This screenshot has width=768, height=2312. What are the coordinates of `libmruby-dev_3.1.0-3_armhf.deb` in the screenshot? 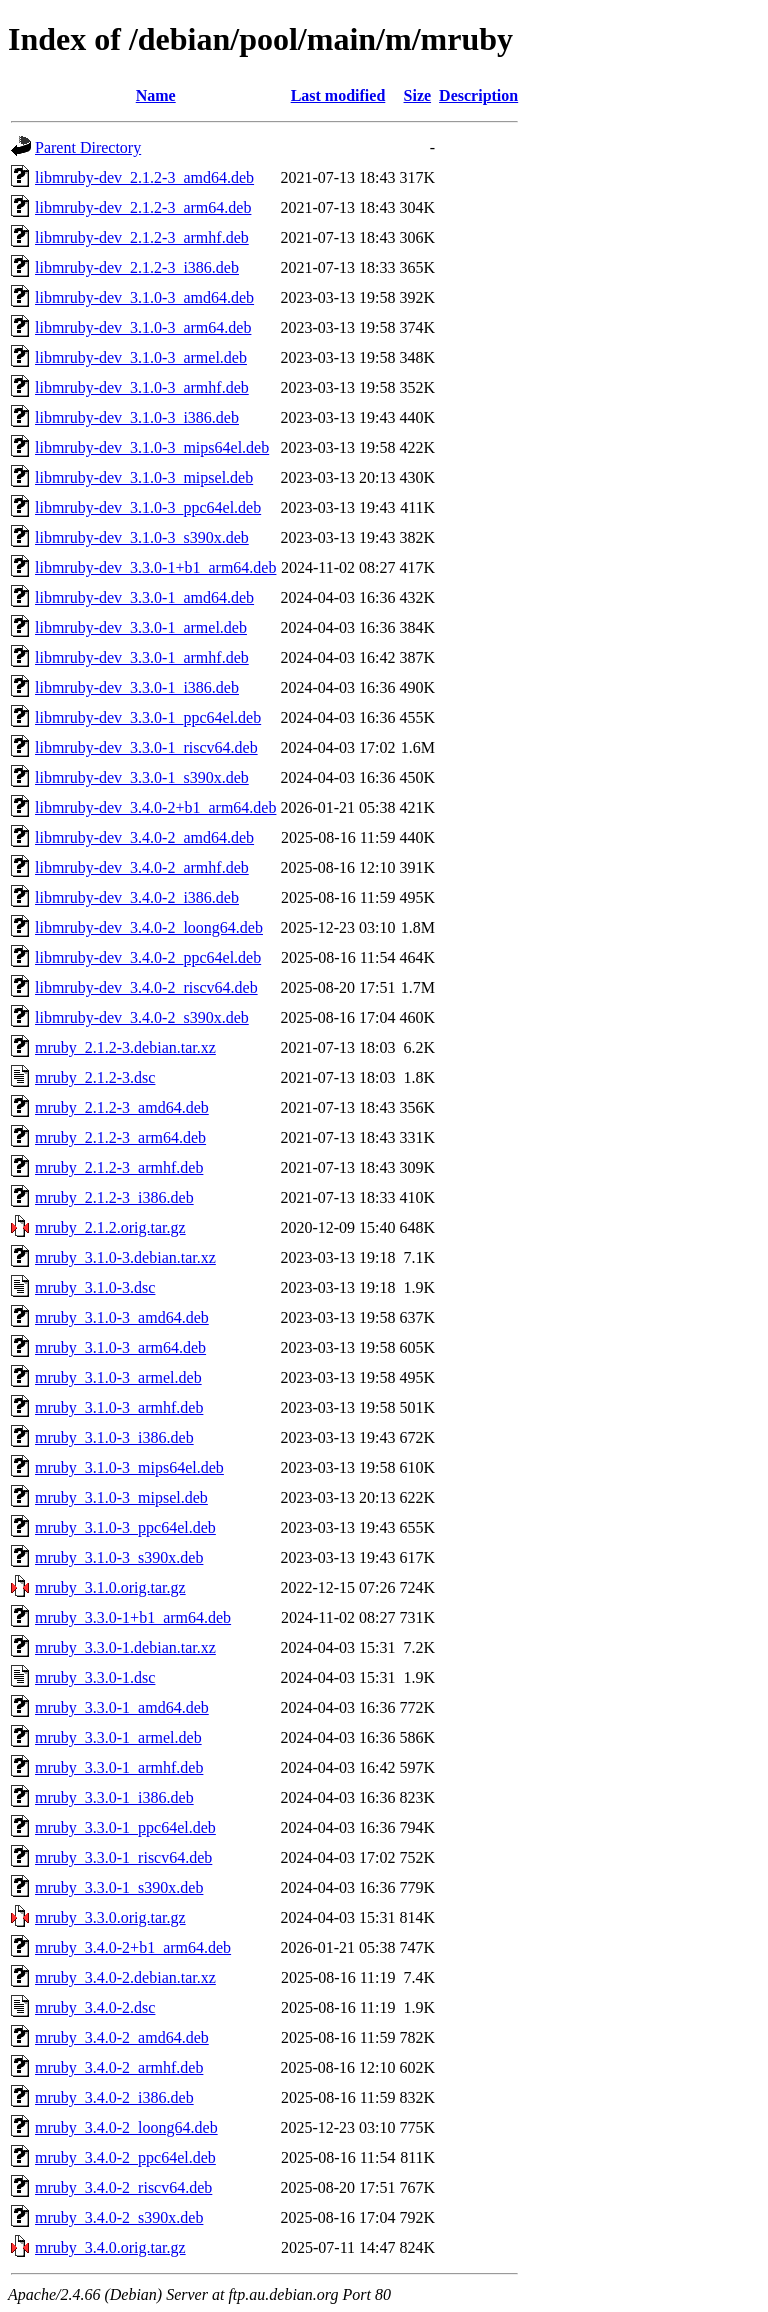 It's located at (142, 387).